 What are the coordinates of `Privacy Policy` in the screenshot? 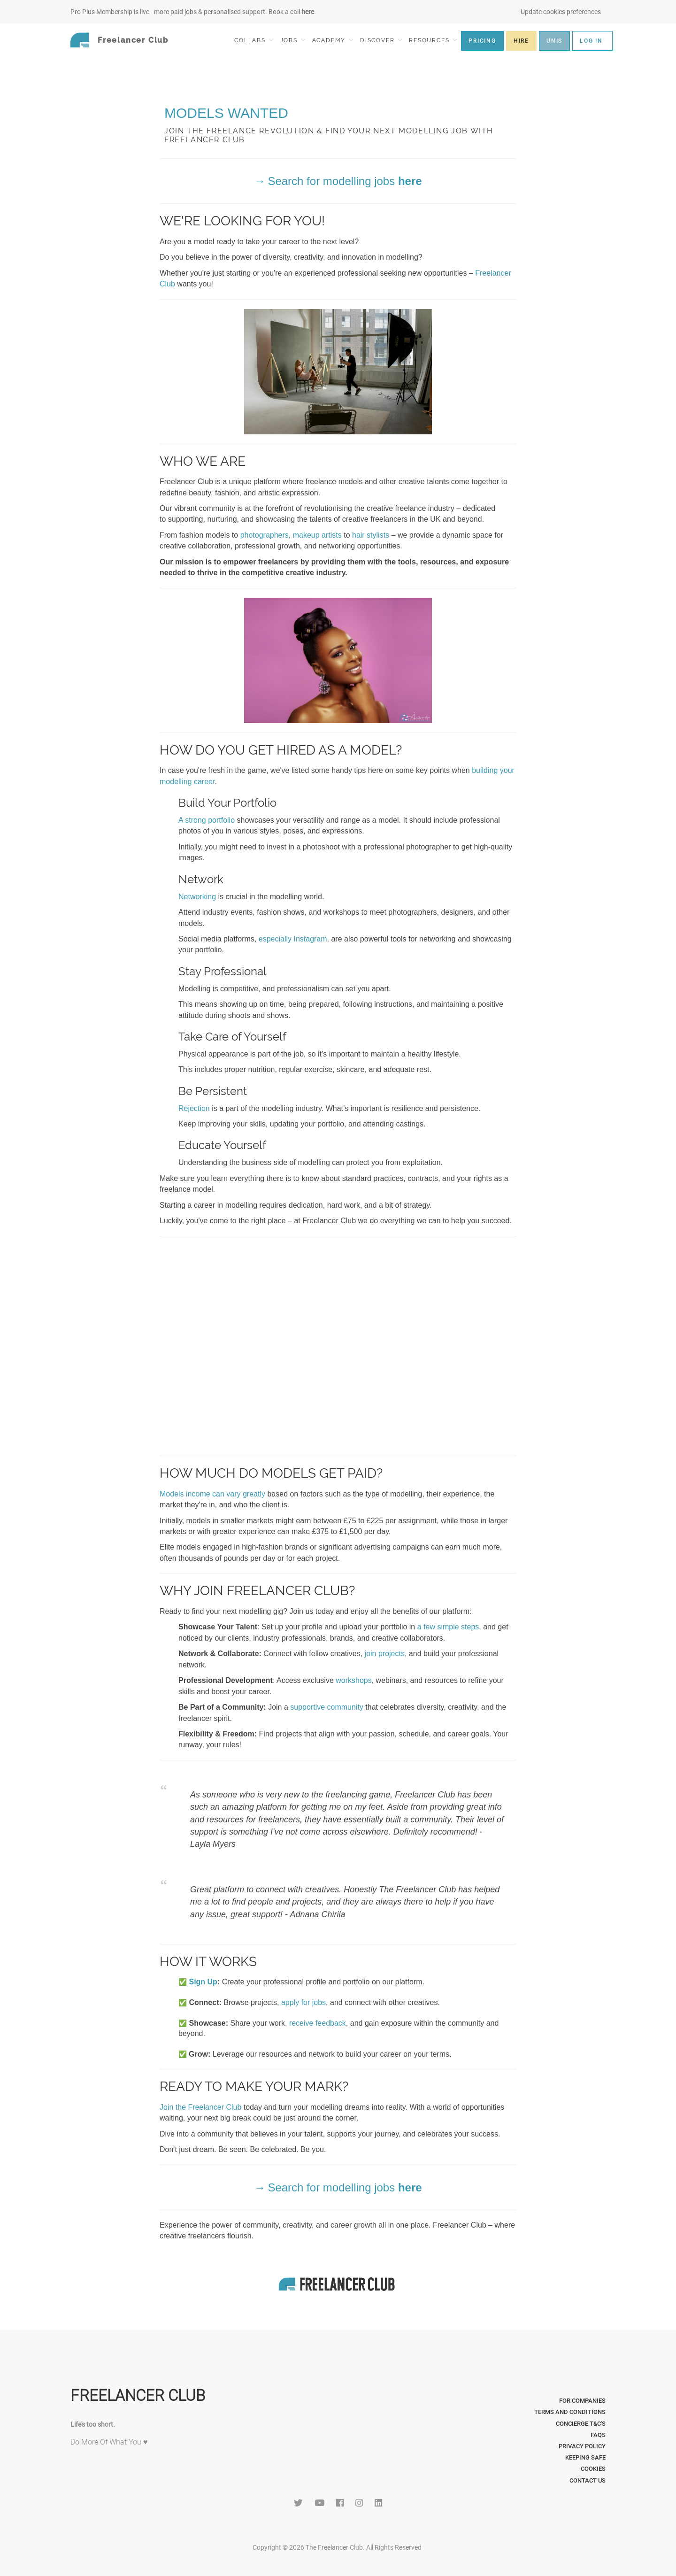 It's located at (582, 2446).